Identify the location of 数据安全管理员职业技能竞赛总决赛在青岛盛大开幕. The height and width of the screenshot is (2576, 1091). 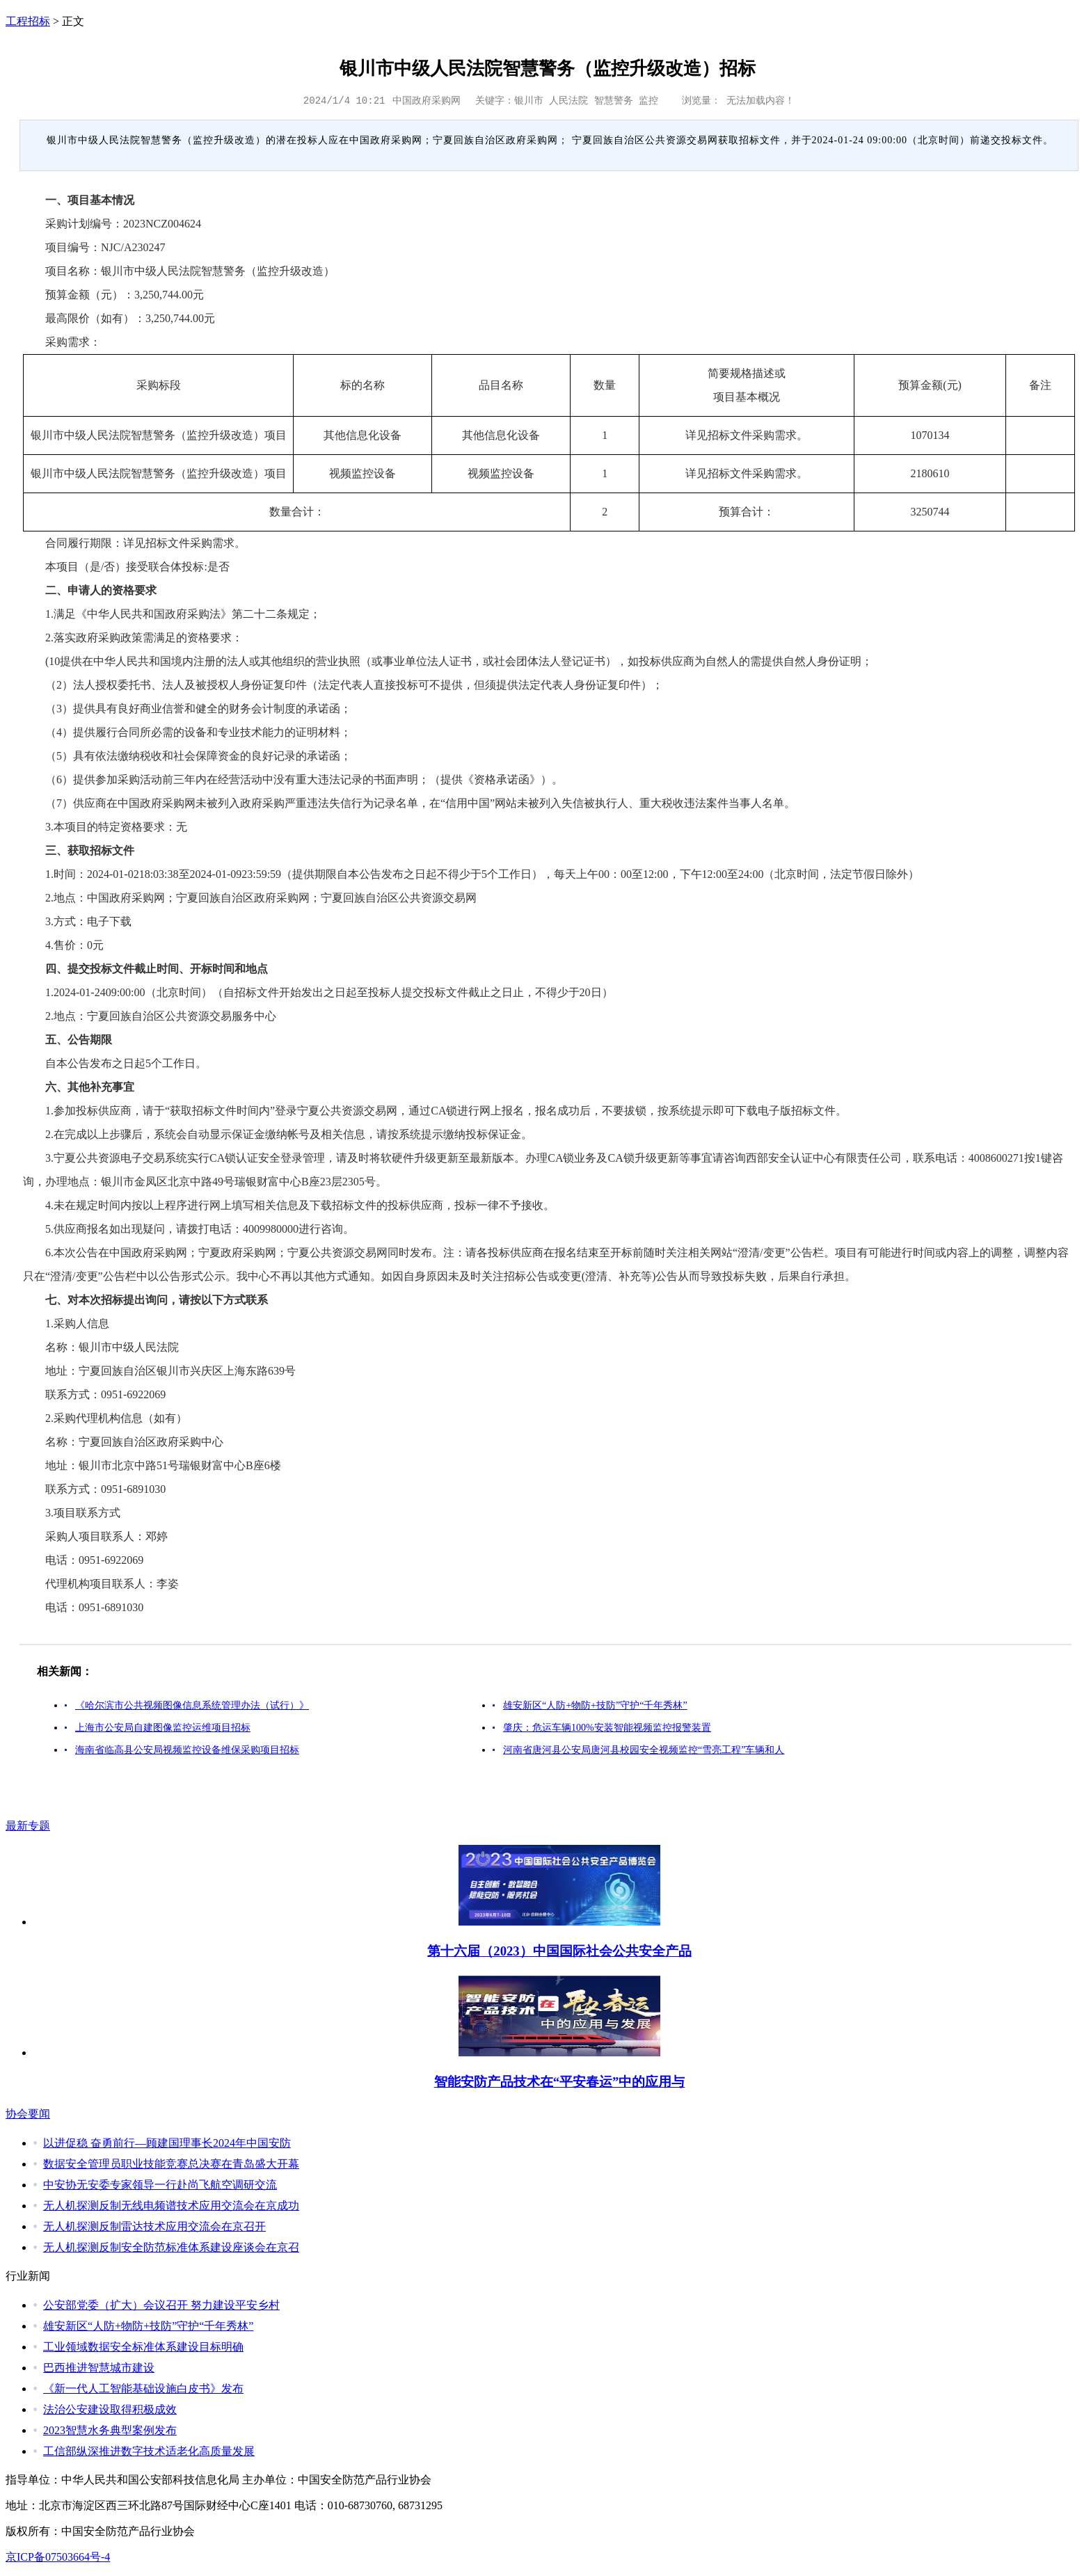
(171, 2164).